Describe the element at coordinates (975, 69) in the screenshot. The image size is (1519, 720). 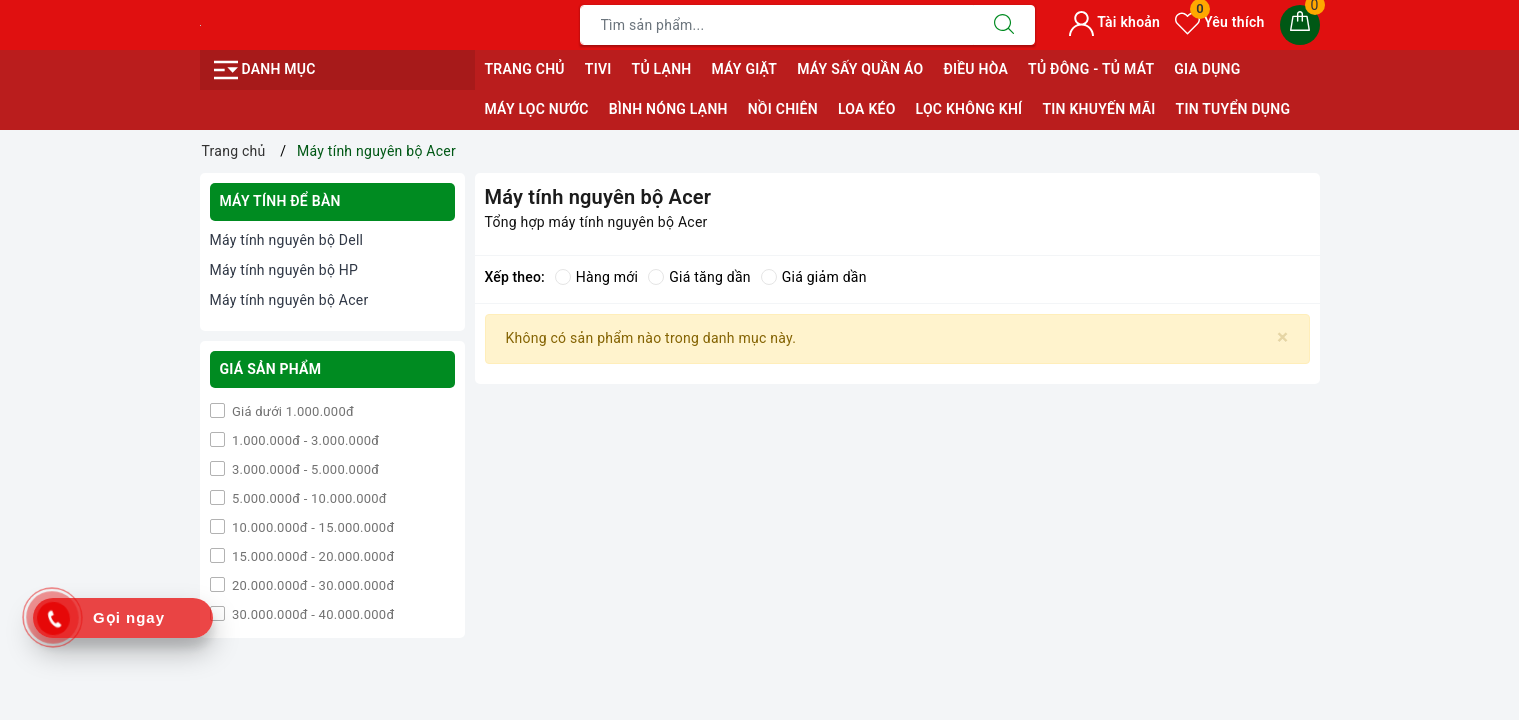
I see `Điều Hòa` at that location.